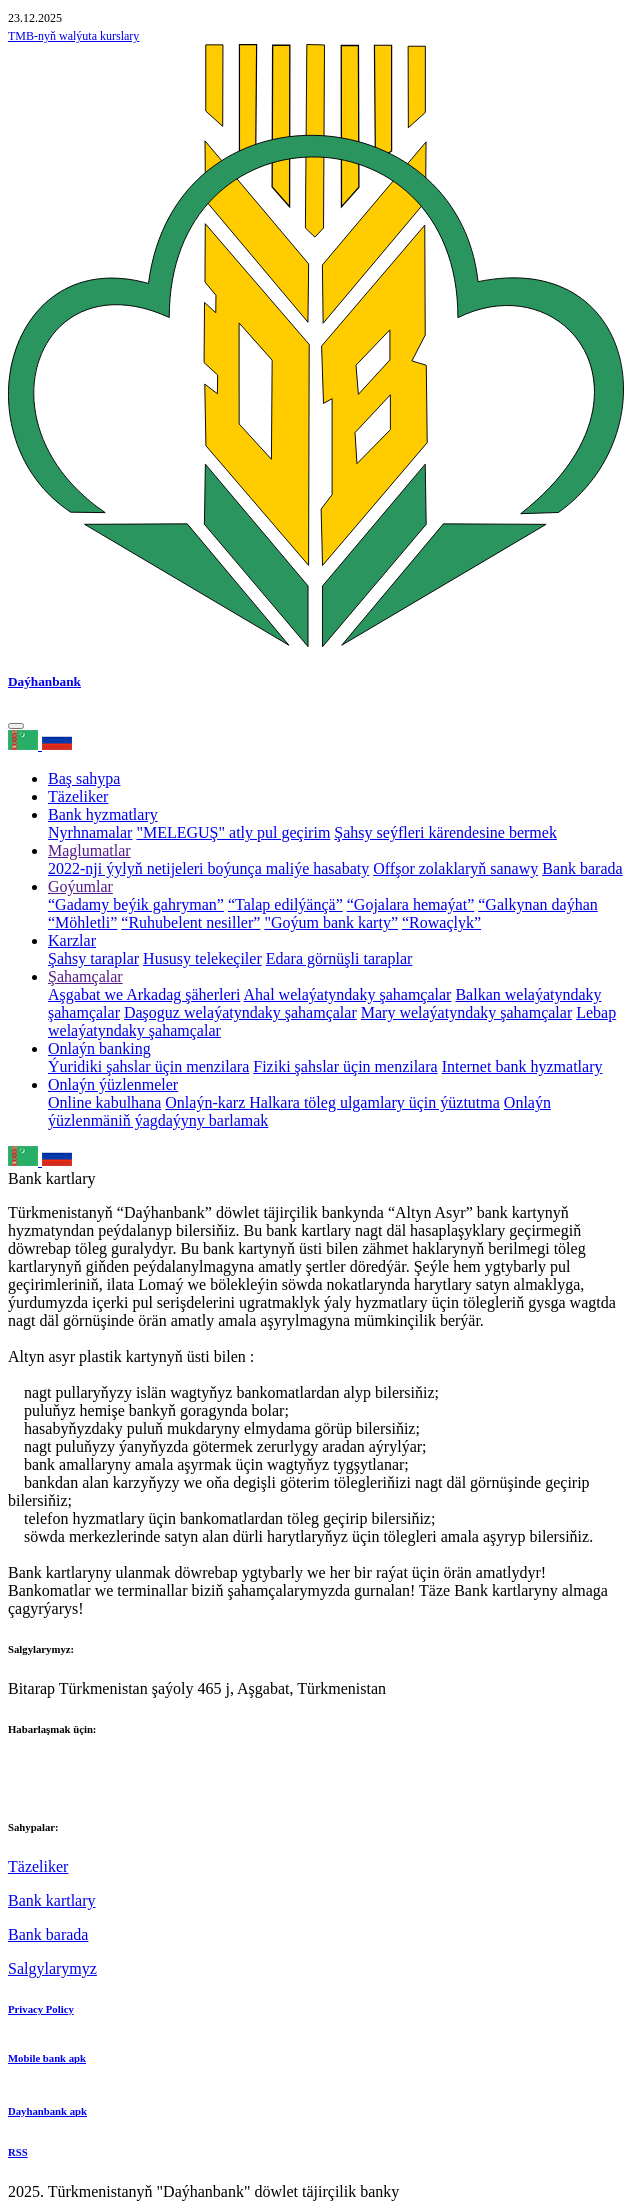  Describe the element at coordinates (144, 994) in the screenshot. I see `Aşgabat we Arkadag şäherleri` at that location.